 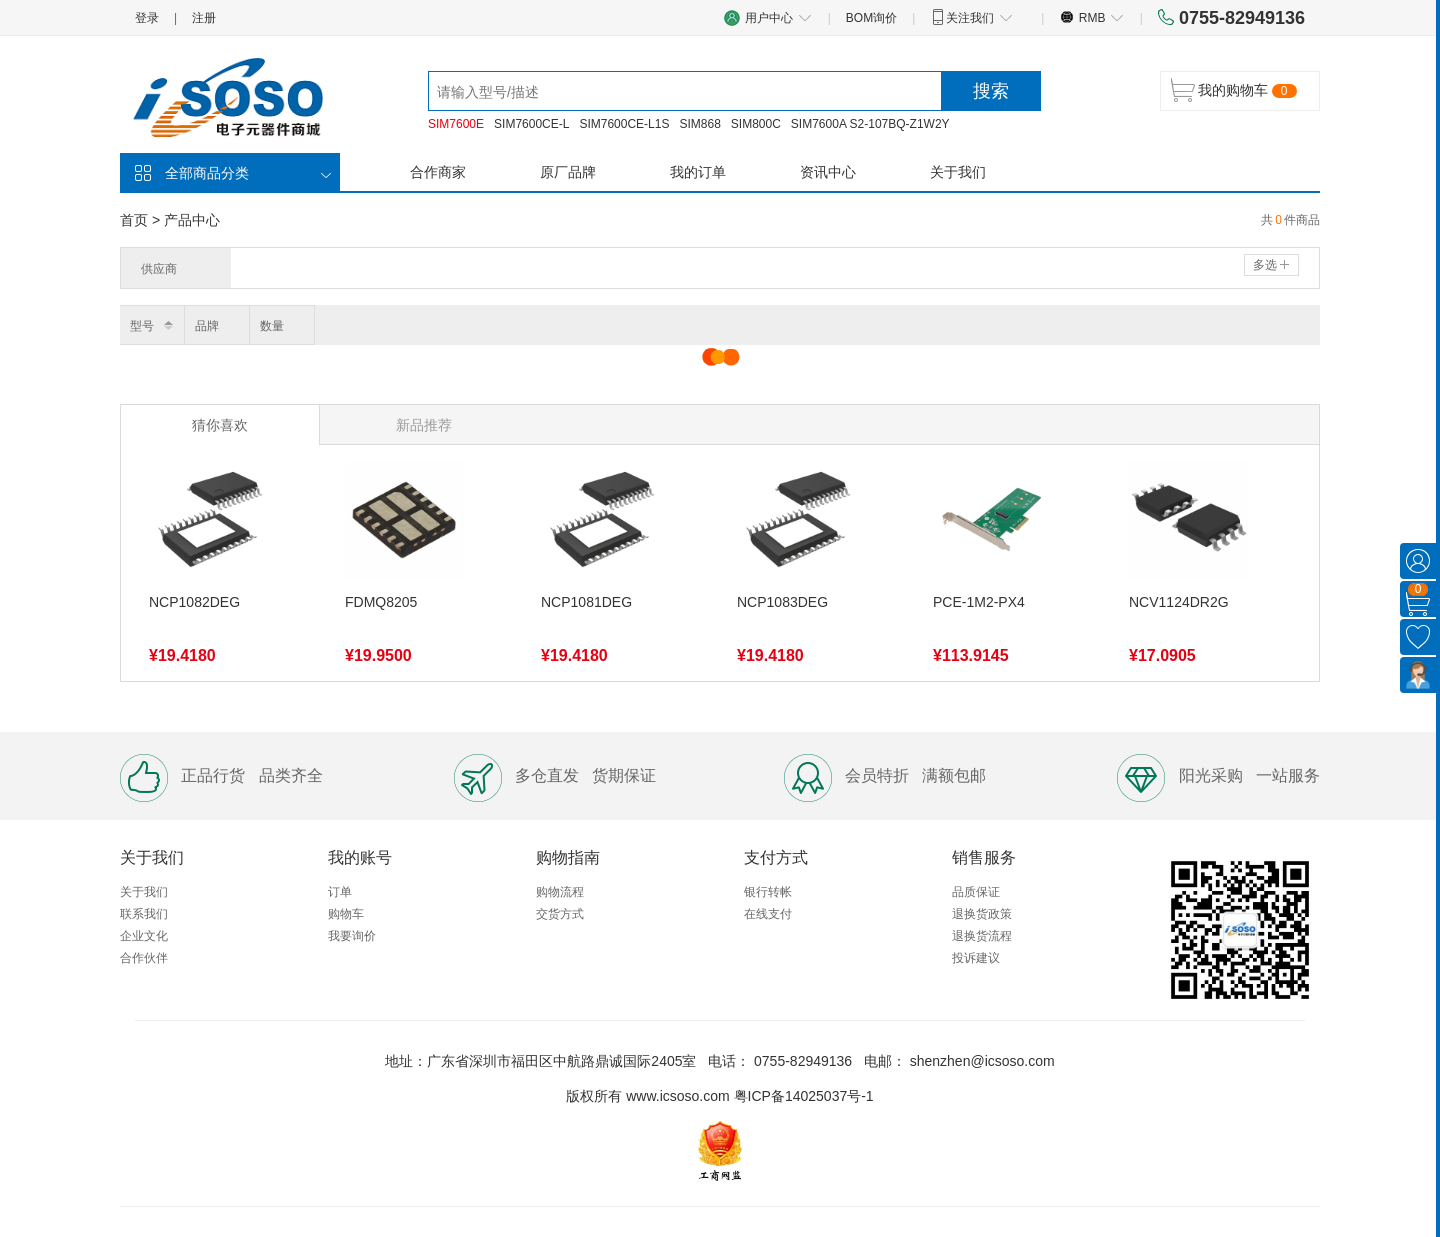 I want to click on 品质保证, so click(x=976, y=892).